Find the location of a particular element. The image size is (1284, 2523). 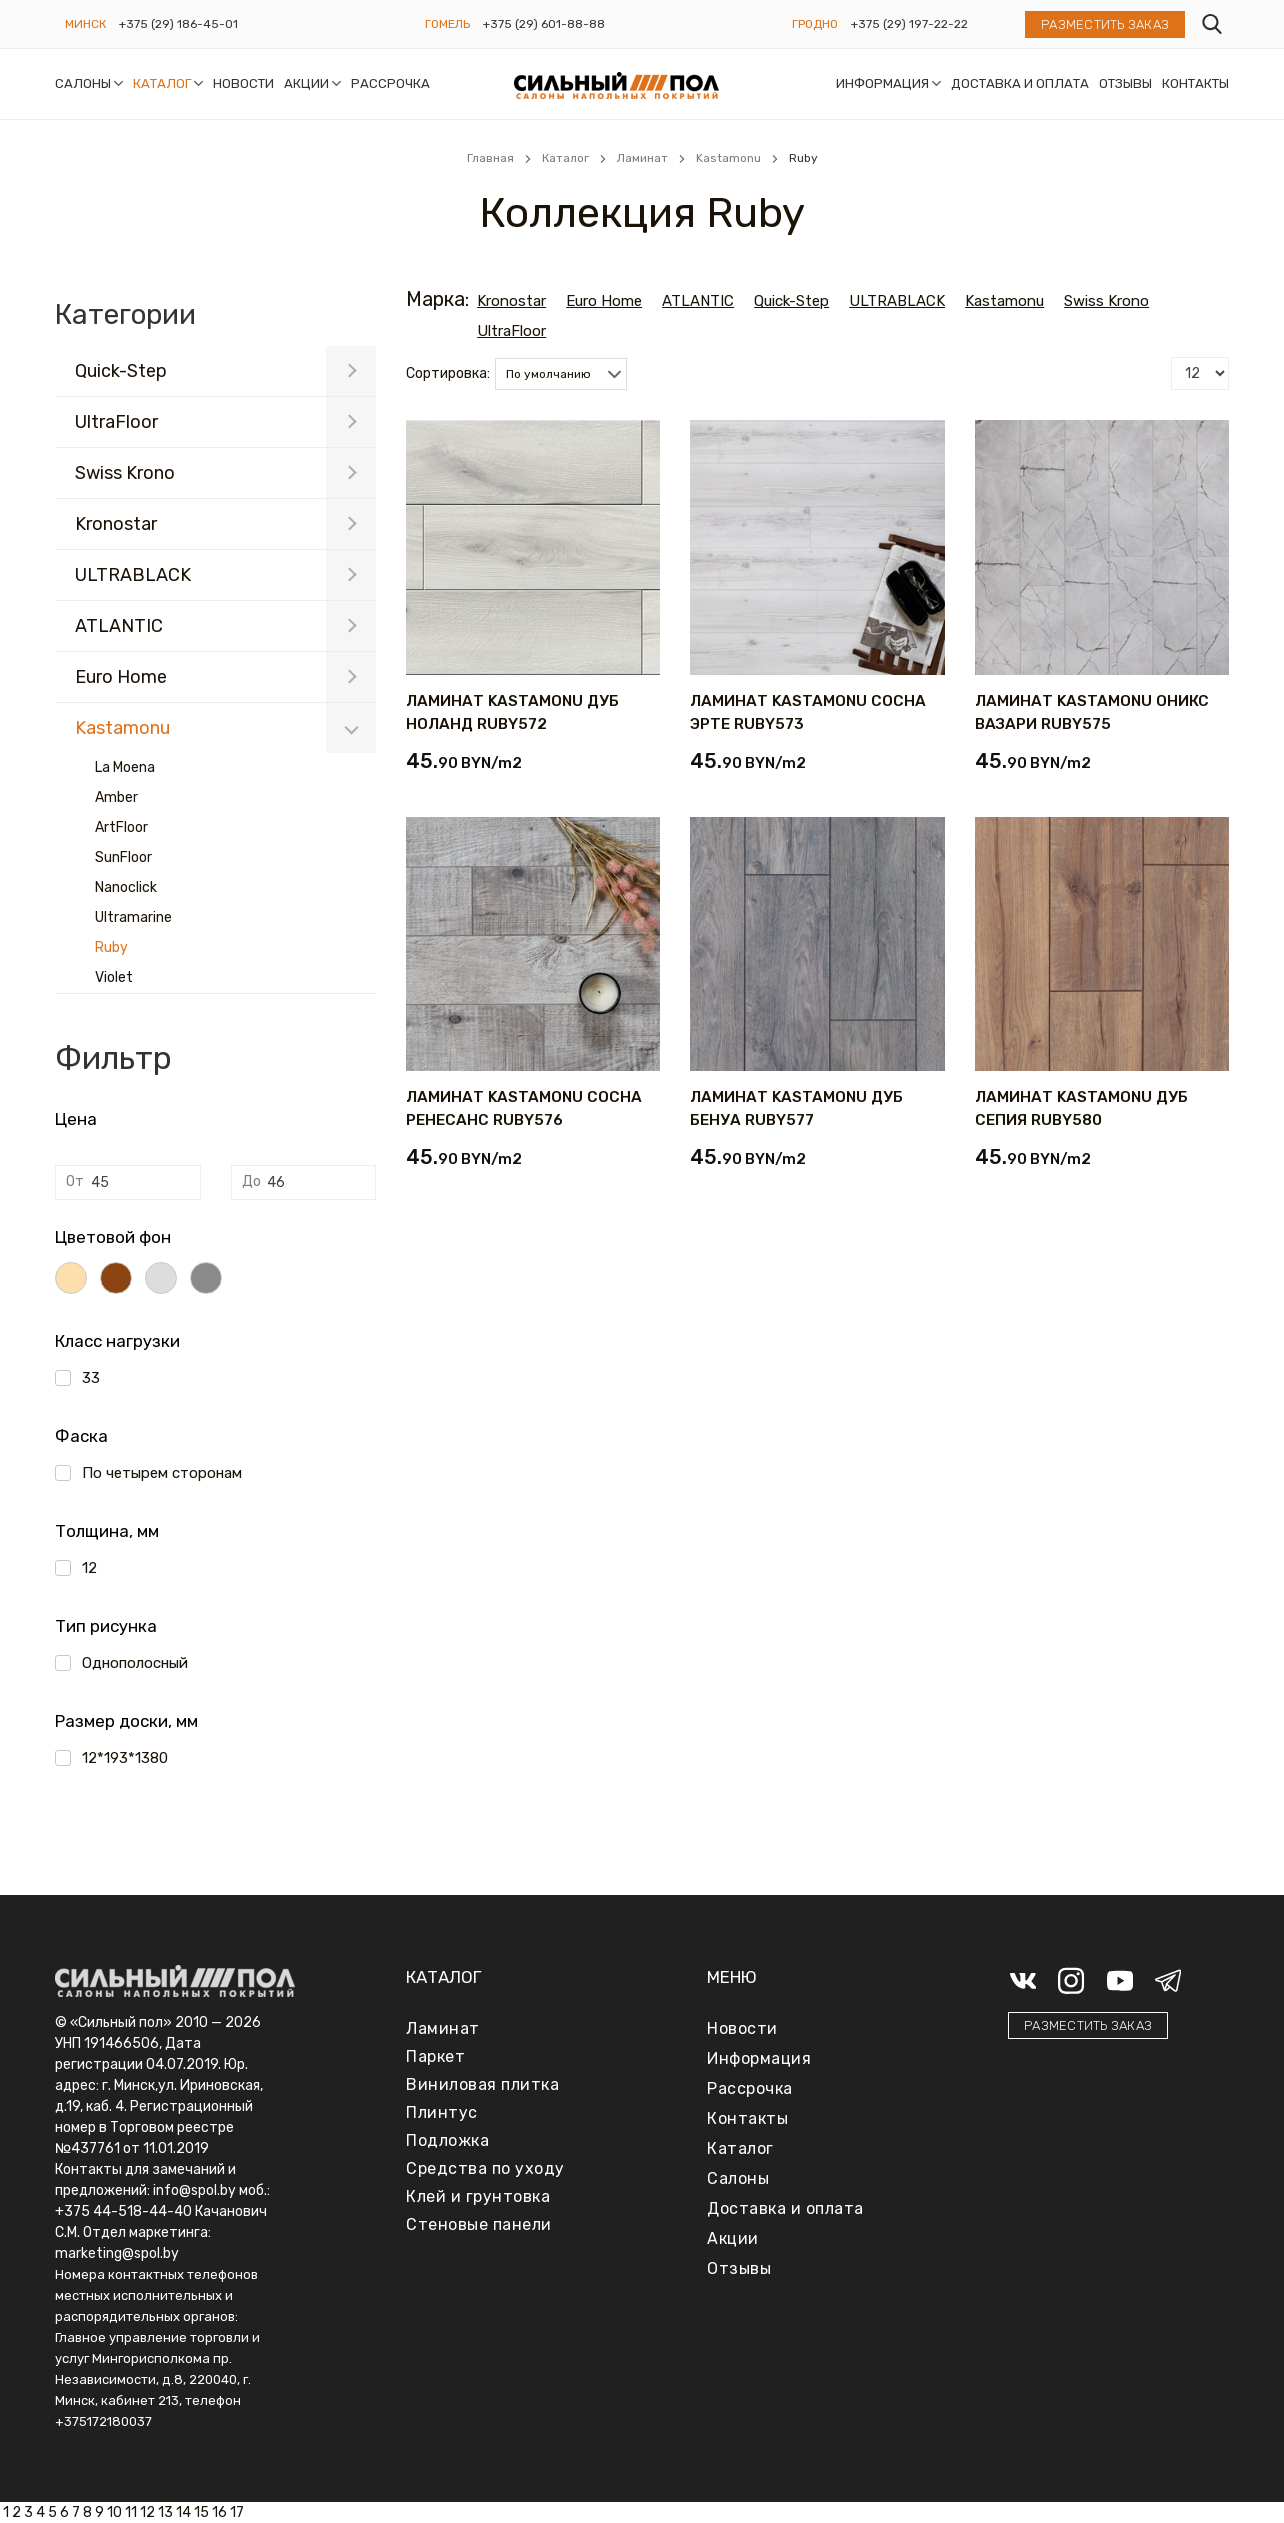

Ruby is located at coordinates (111, 947).